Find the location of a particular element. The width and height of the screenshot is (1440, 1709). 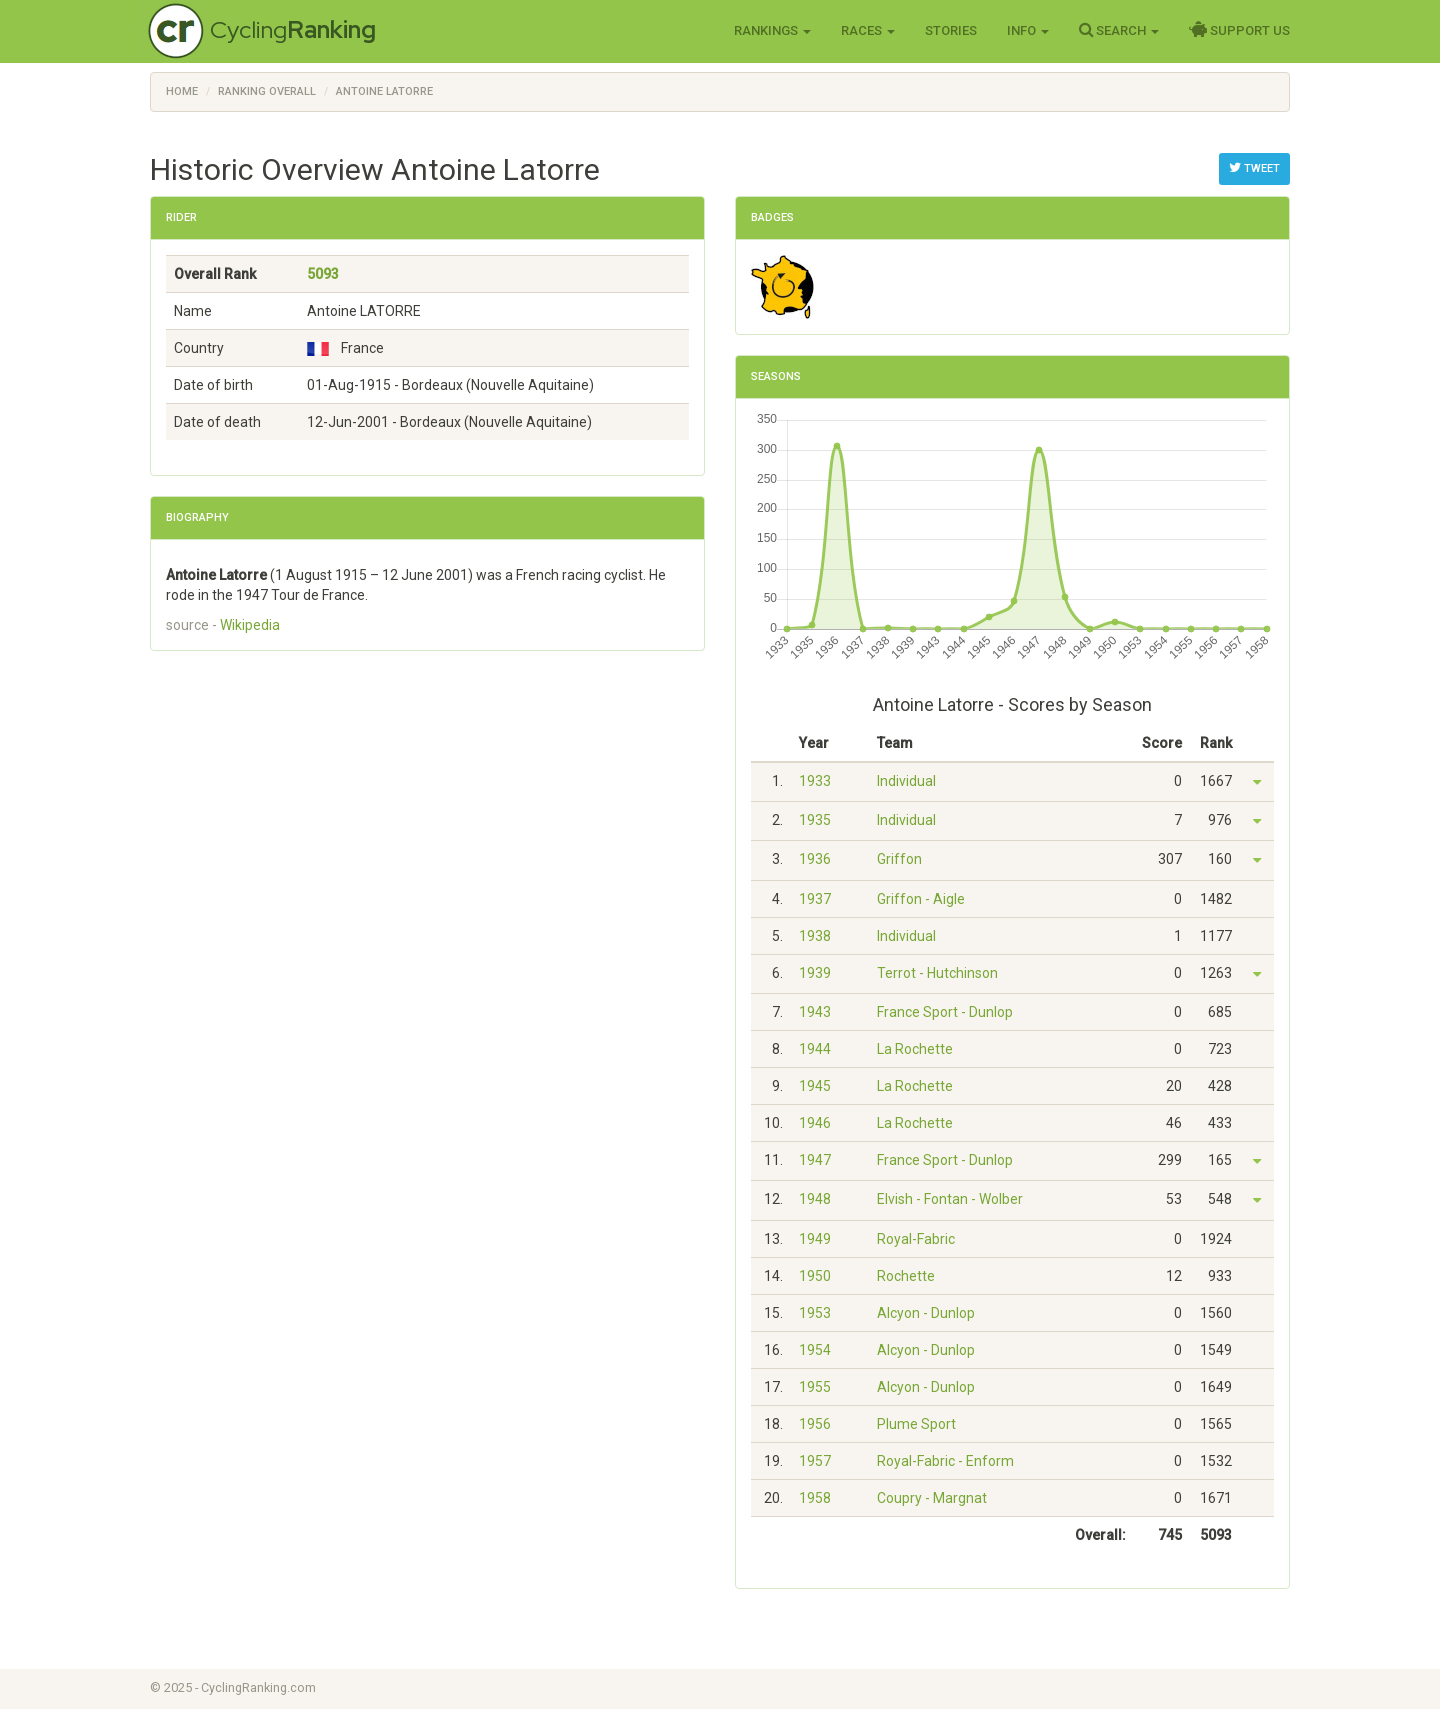

1938 is located at coordinates (815, 936).